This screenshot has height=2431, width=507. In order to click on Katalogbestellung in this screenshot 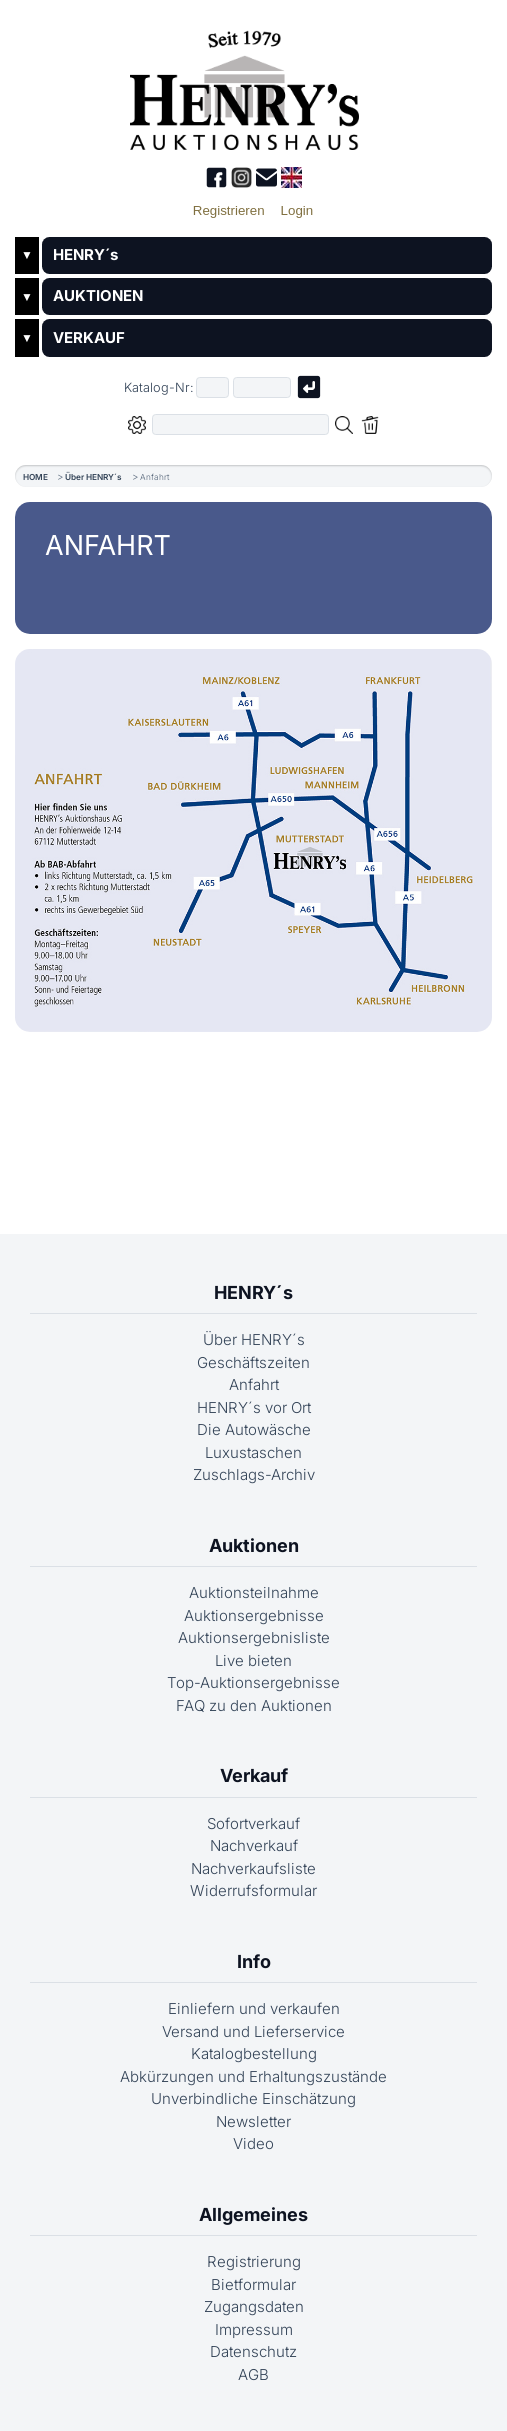, I will do `click(254, 2053)`.